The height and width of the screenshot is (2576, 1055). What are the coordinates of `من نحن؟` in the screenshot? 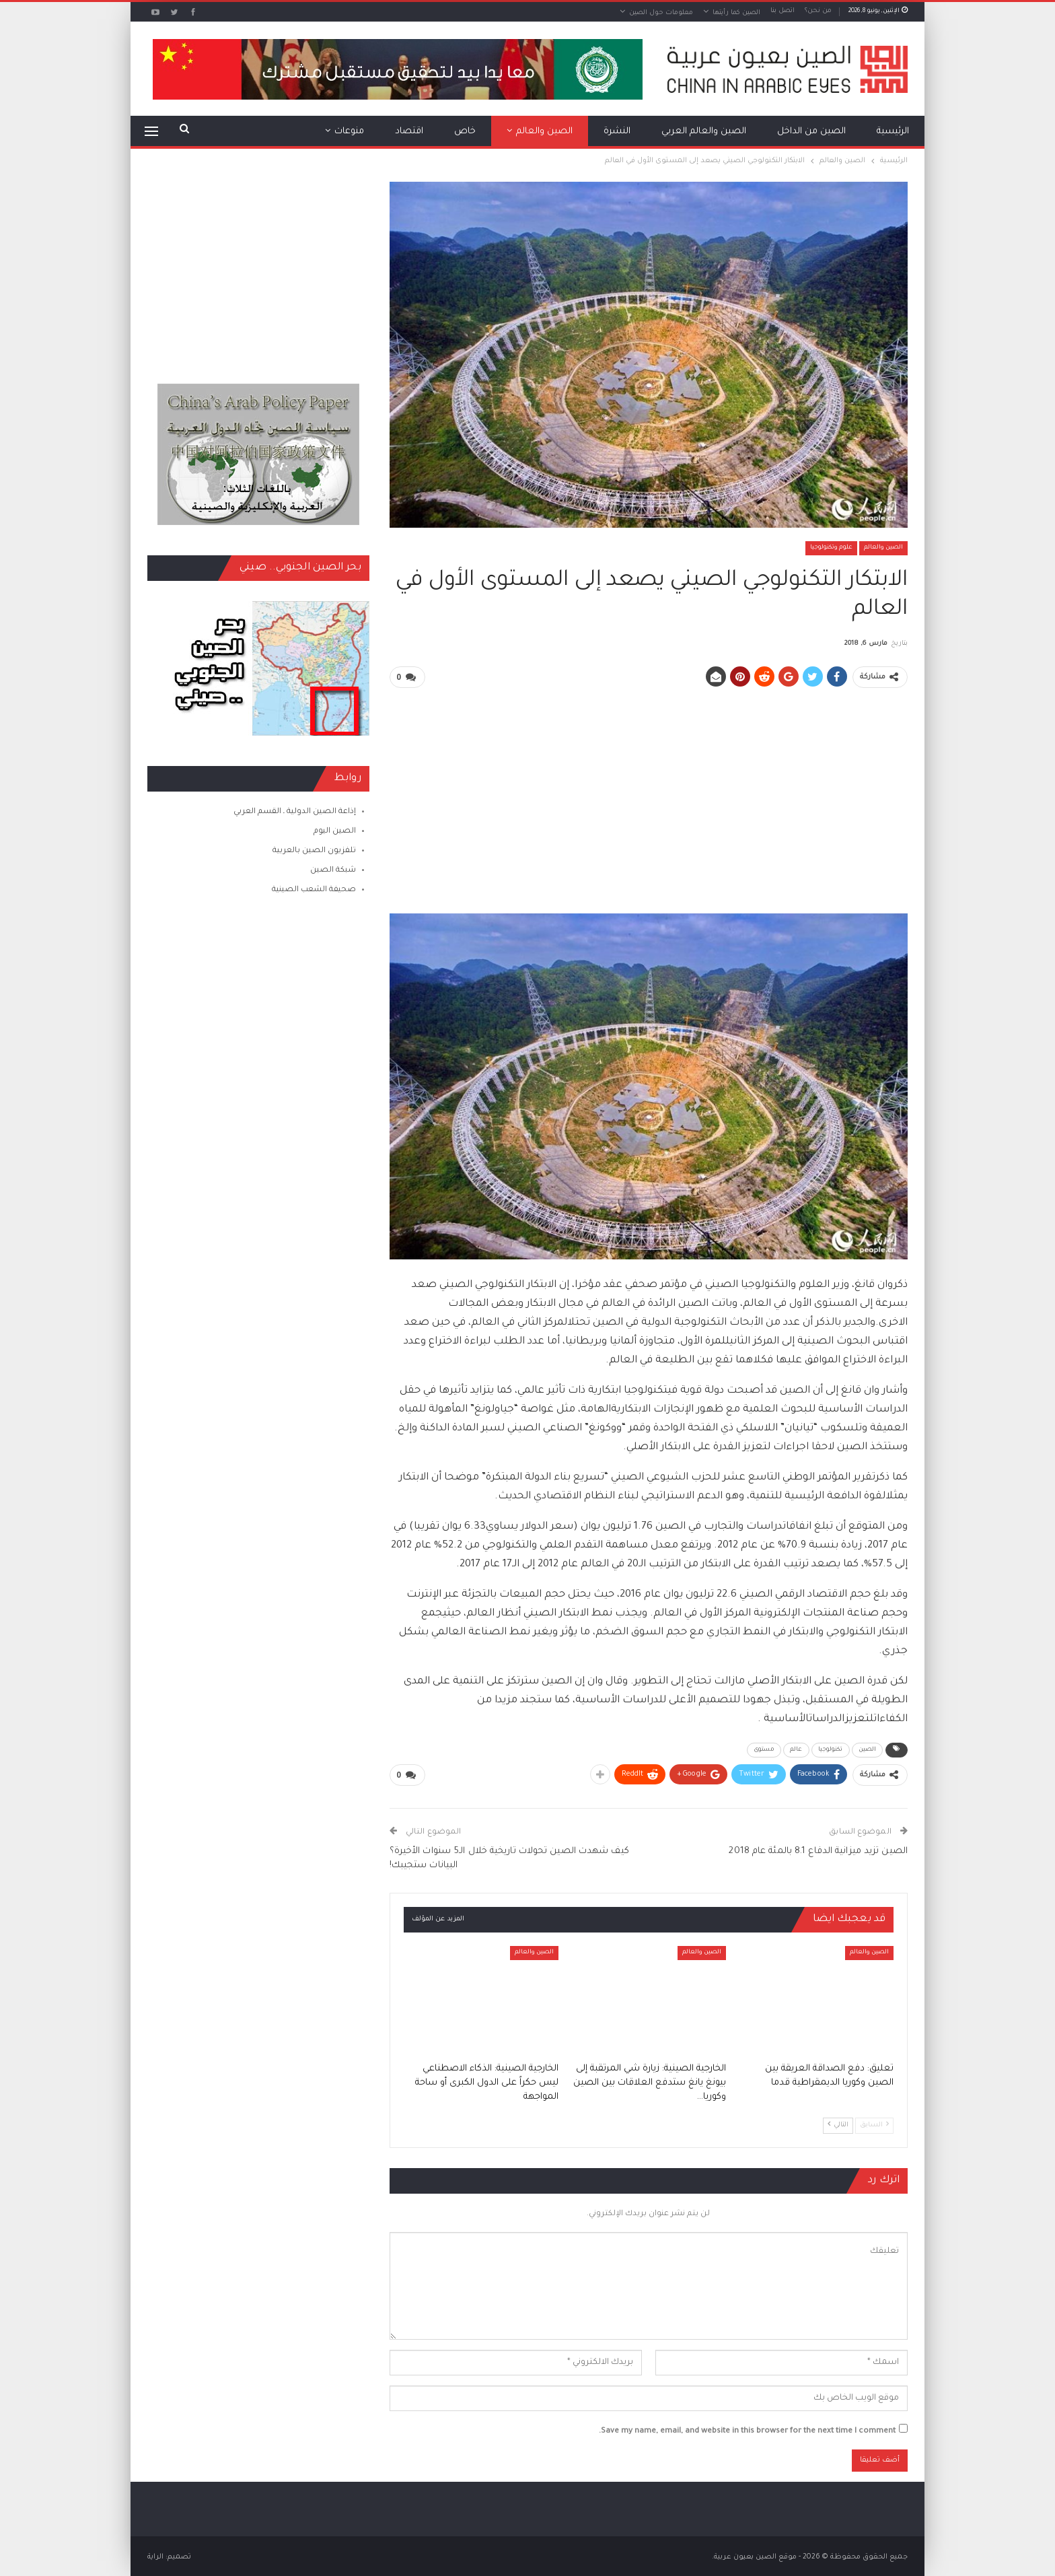 It's located at (818, 11).